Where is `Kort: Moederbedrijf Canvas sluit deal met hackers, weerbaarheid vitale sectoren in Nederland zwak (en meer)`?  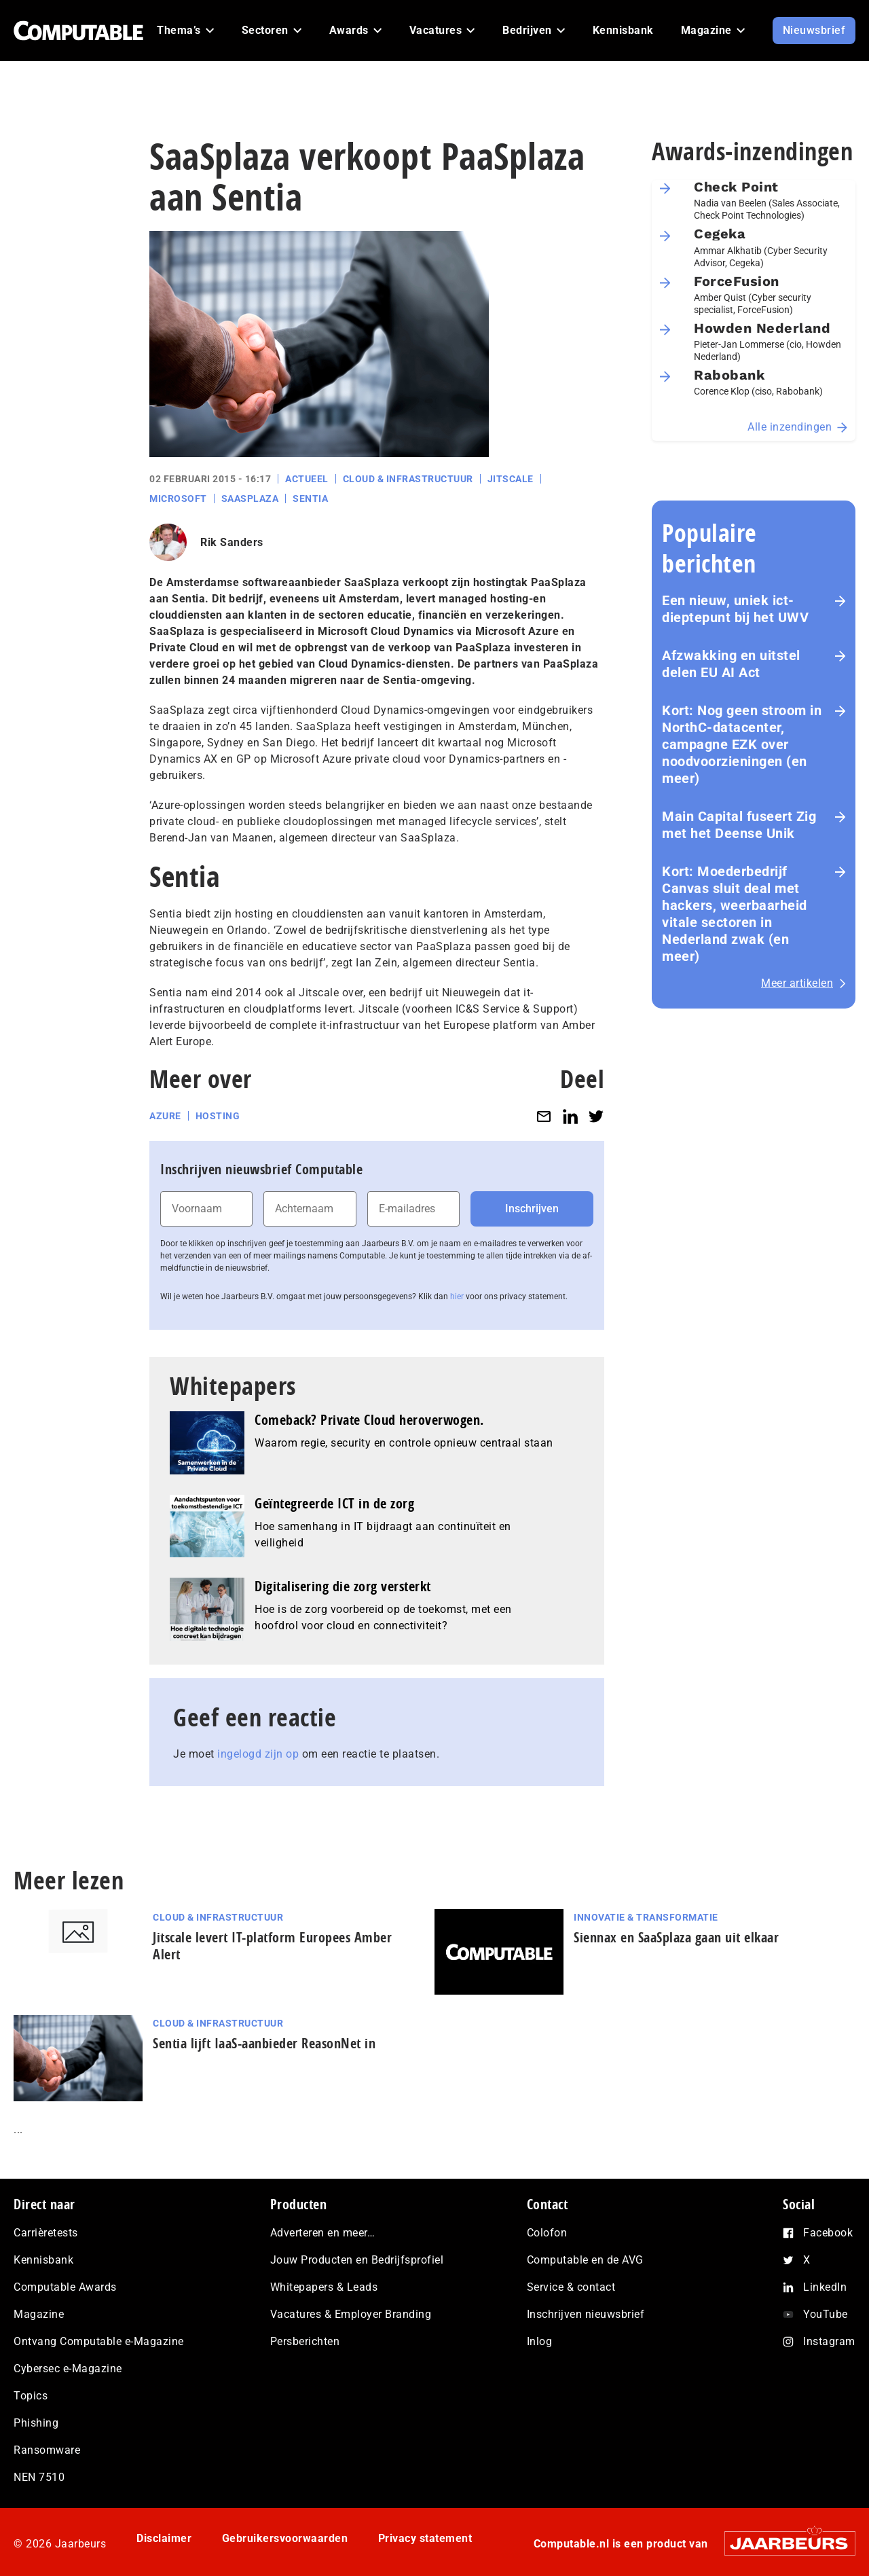
Kort: Moederbedrijf Canvas sluit deal met hackers, weerbaarheid vitale sectoren in Nederland zwak (en meer) is located at coordinates (734, 913).